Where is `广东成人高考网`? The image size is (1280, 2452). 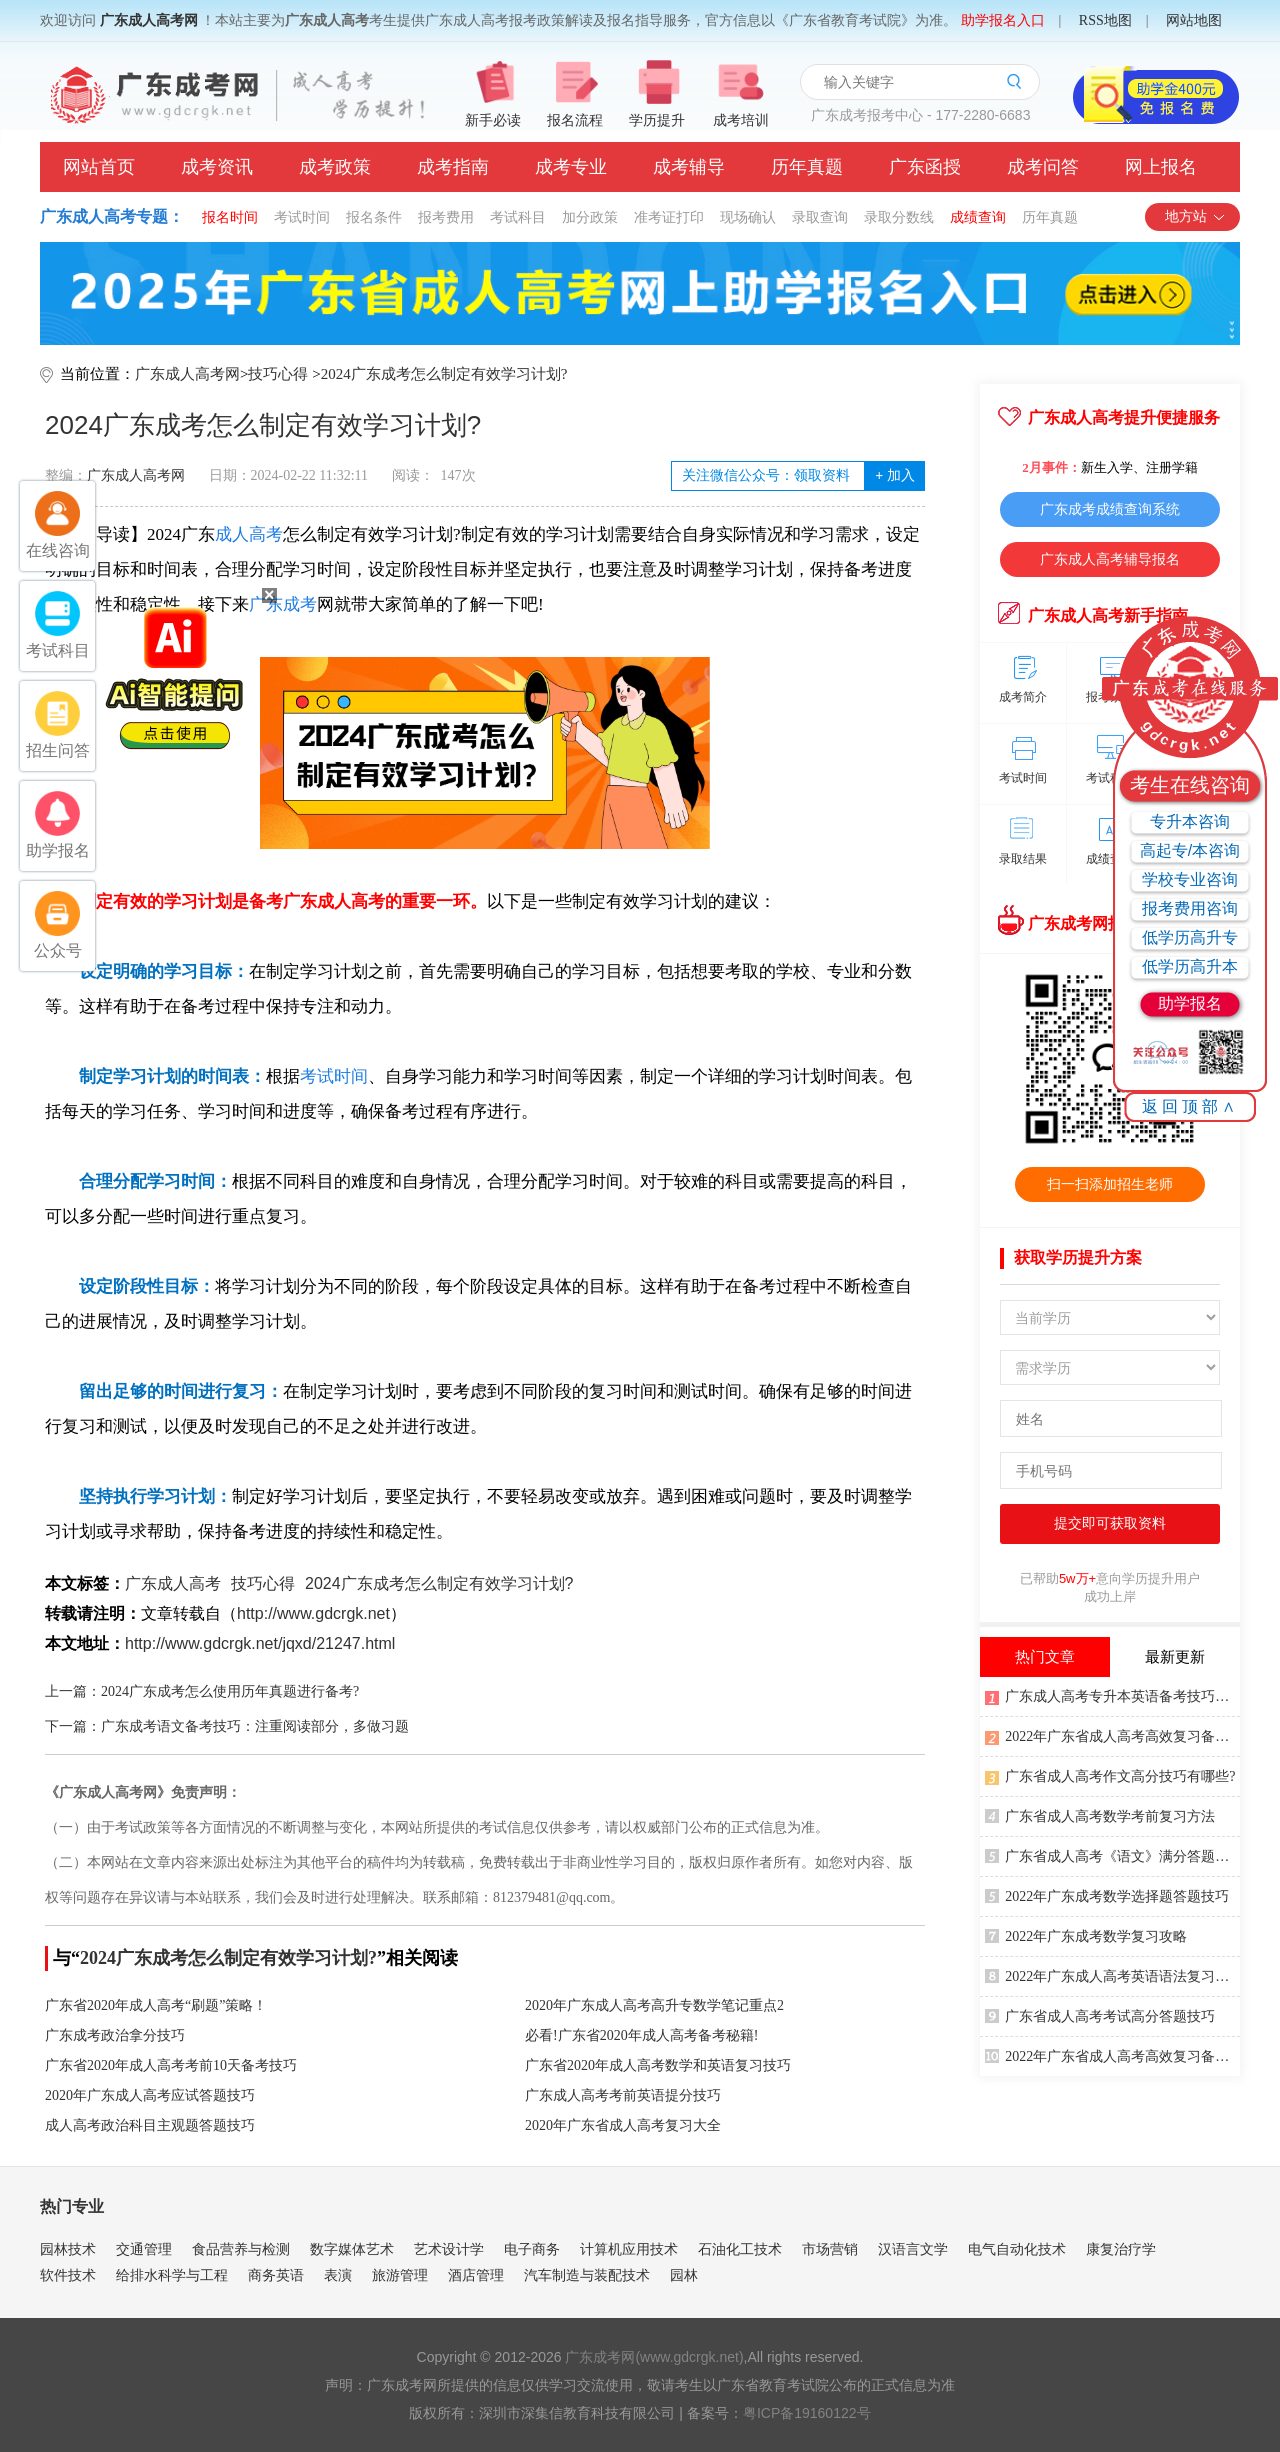 广东成人高考网 is located at coordinates (149, 20).